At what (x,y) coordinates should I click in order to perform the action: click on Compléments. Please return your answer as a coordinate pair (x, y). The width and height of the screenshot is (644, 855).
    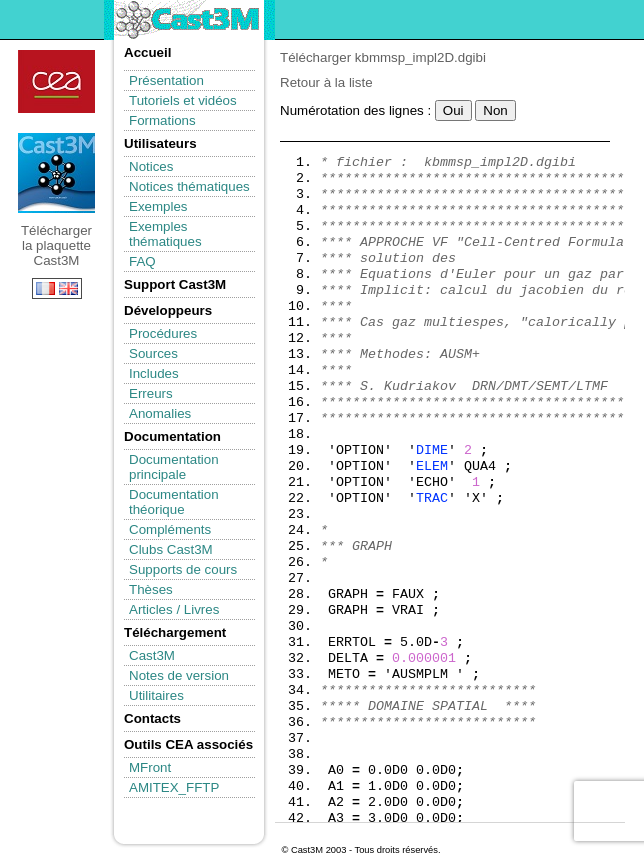
    Looking at the image, I should click on (170, 529).